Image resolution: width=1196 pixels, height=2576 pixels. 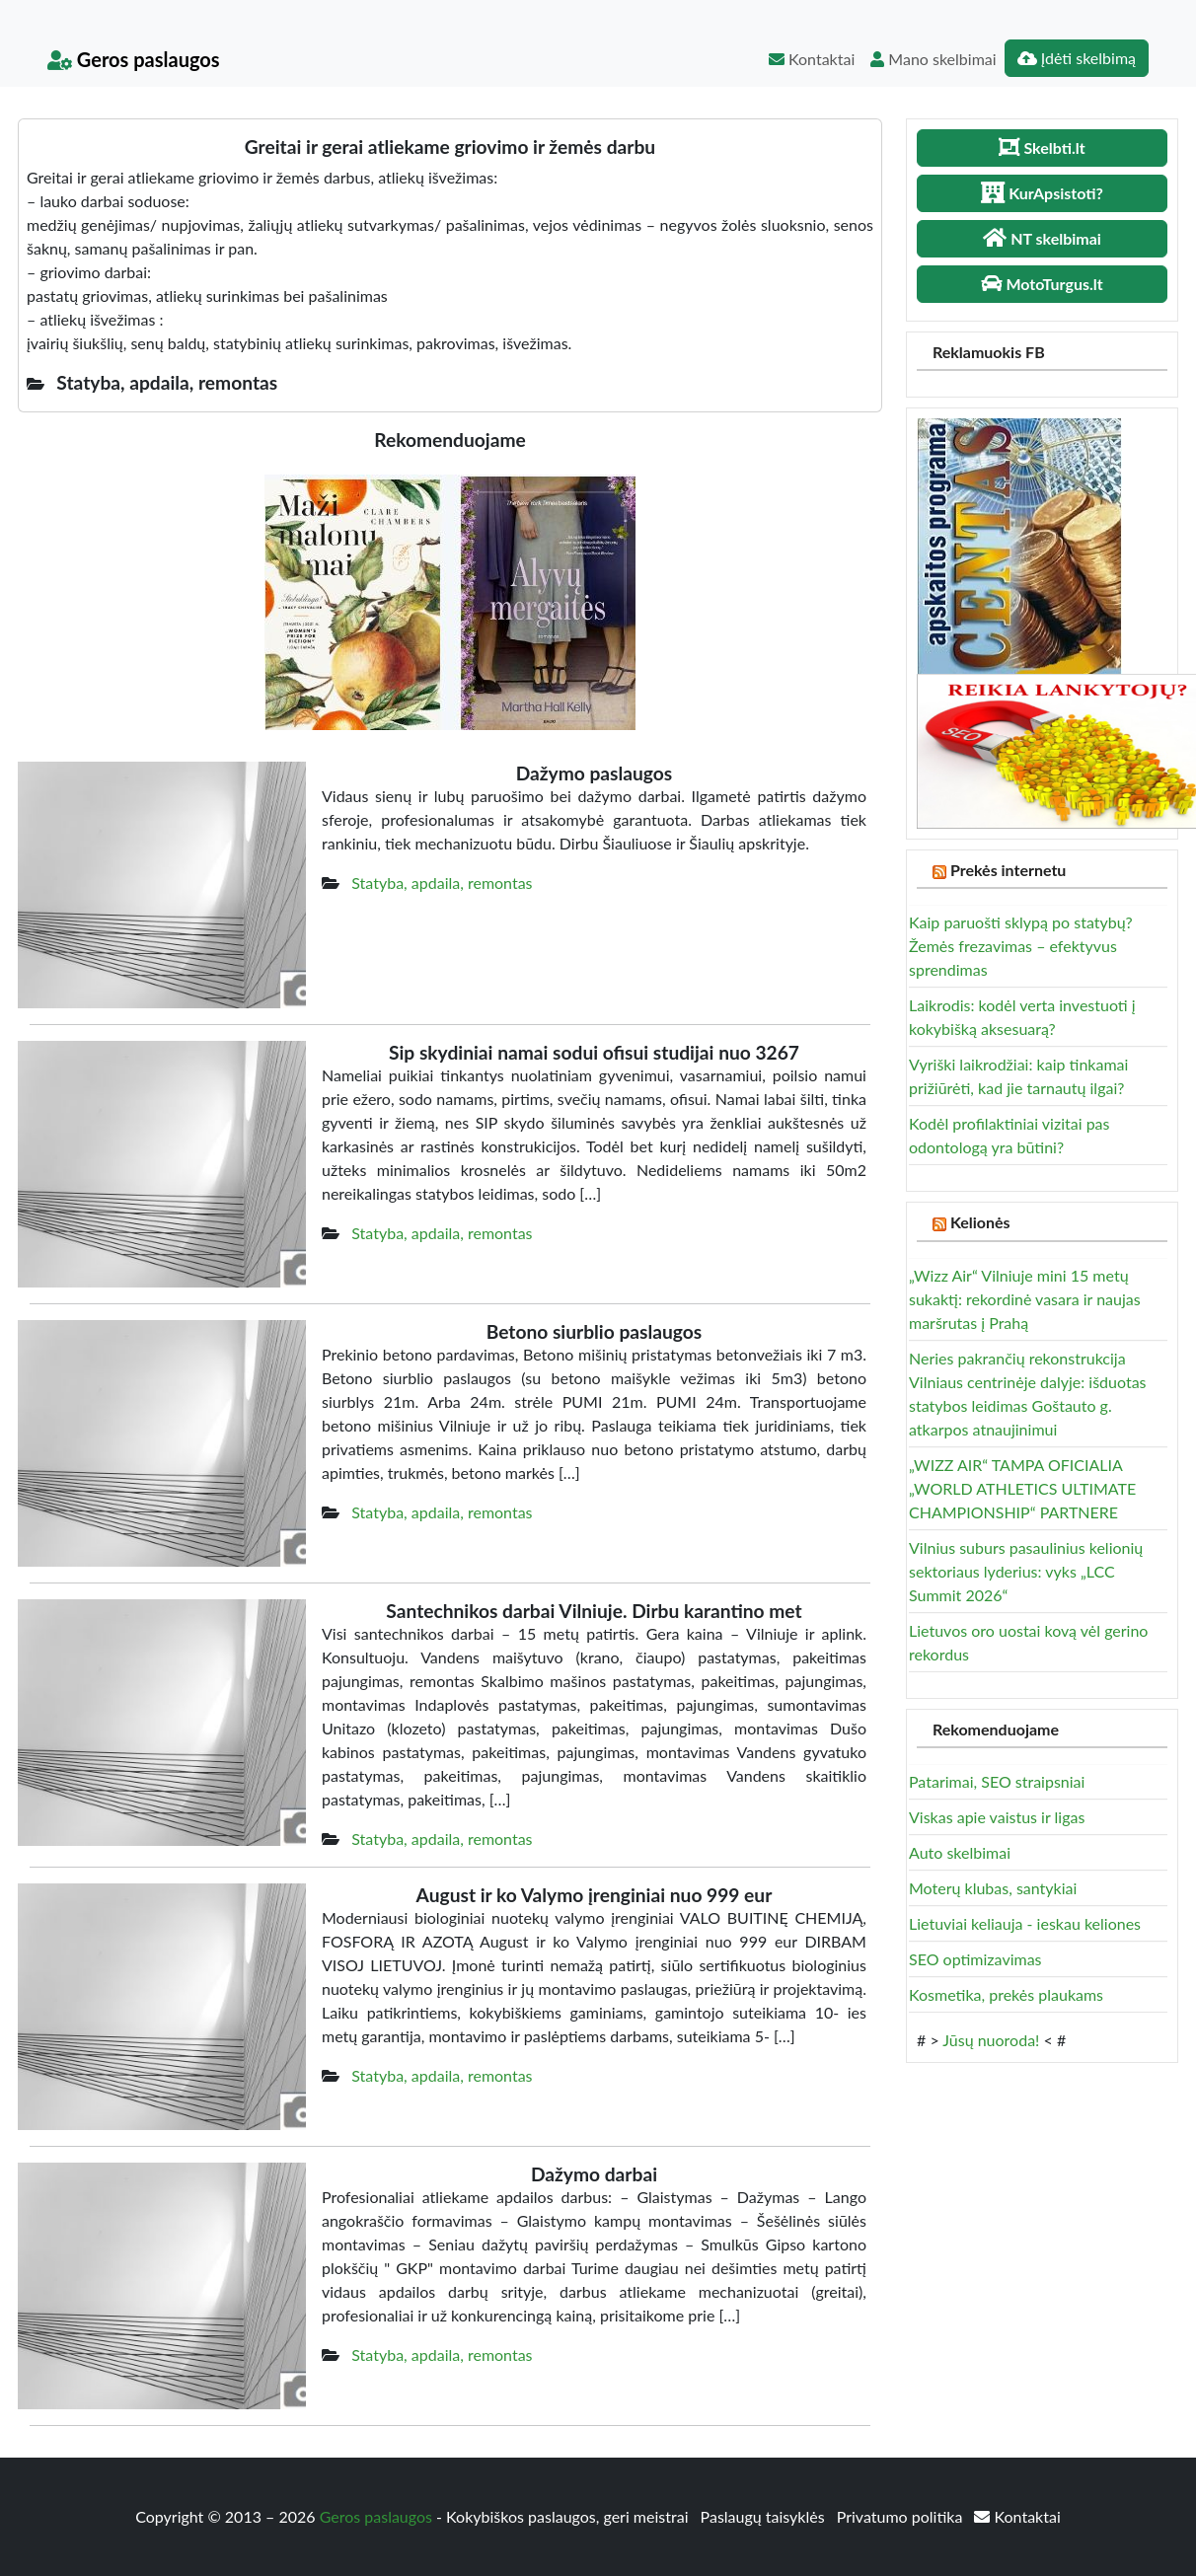 What do you see at coordinates (1026, 1571) in the screenshot?
I see `Vilnius suburs pasaulinius kelionių sektoriaus lyderius: vyks „LCC Summit 2026“` at bounding box center [1026, 1571].